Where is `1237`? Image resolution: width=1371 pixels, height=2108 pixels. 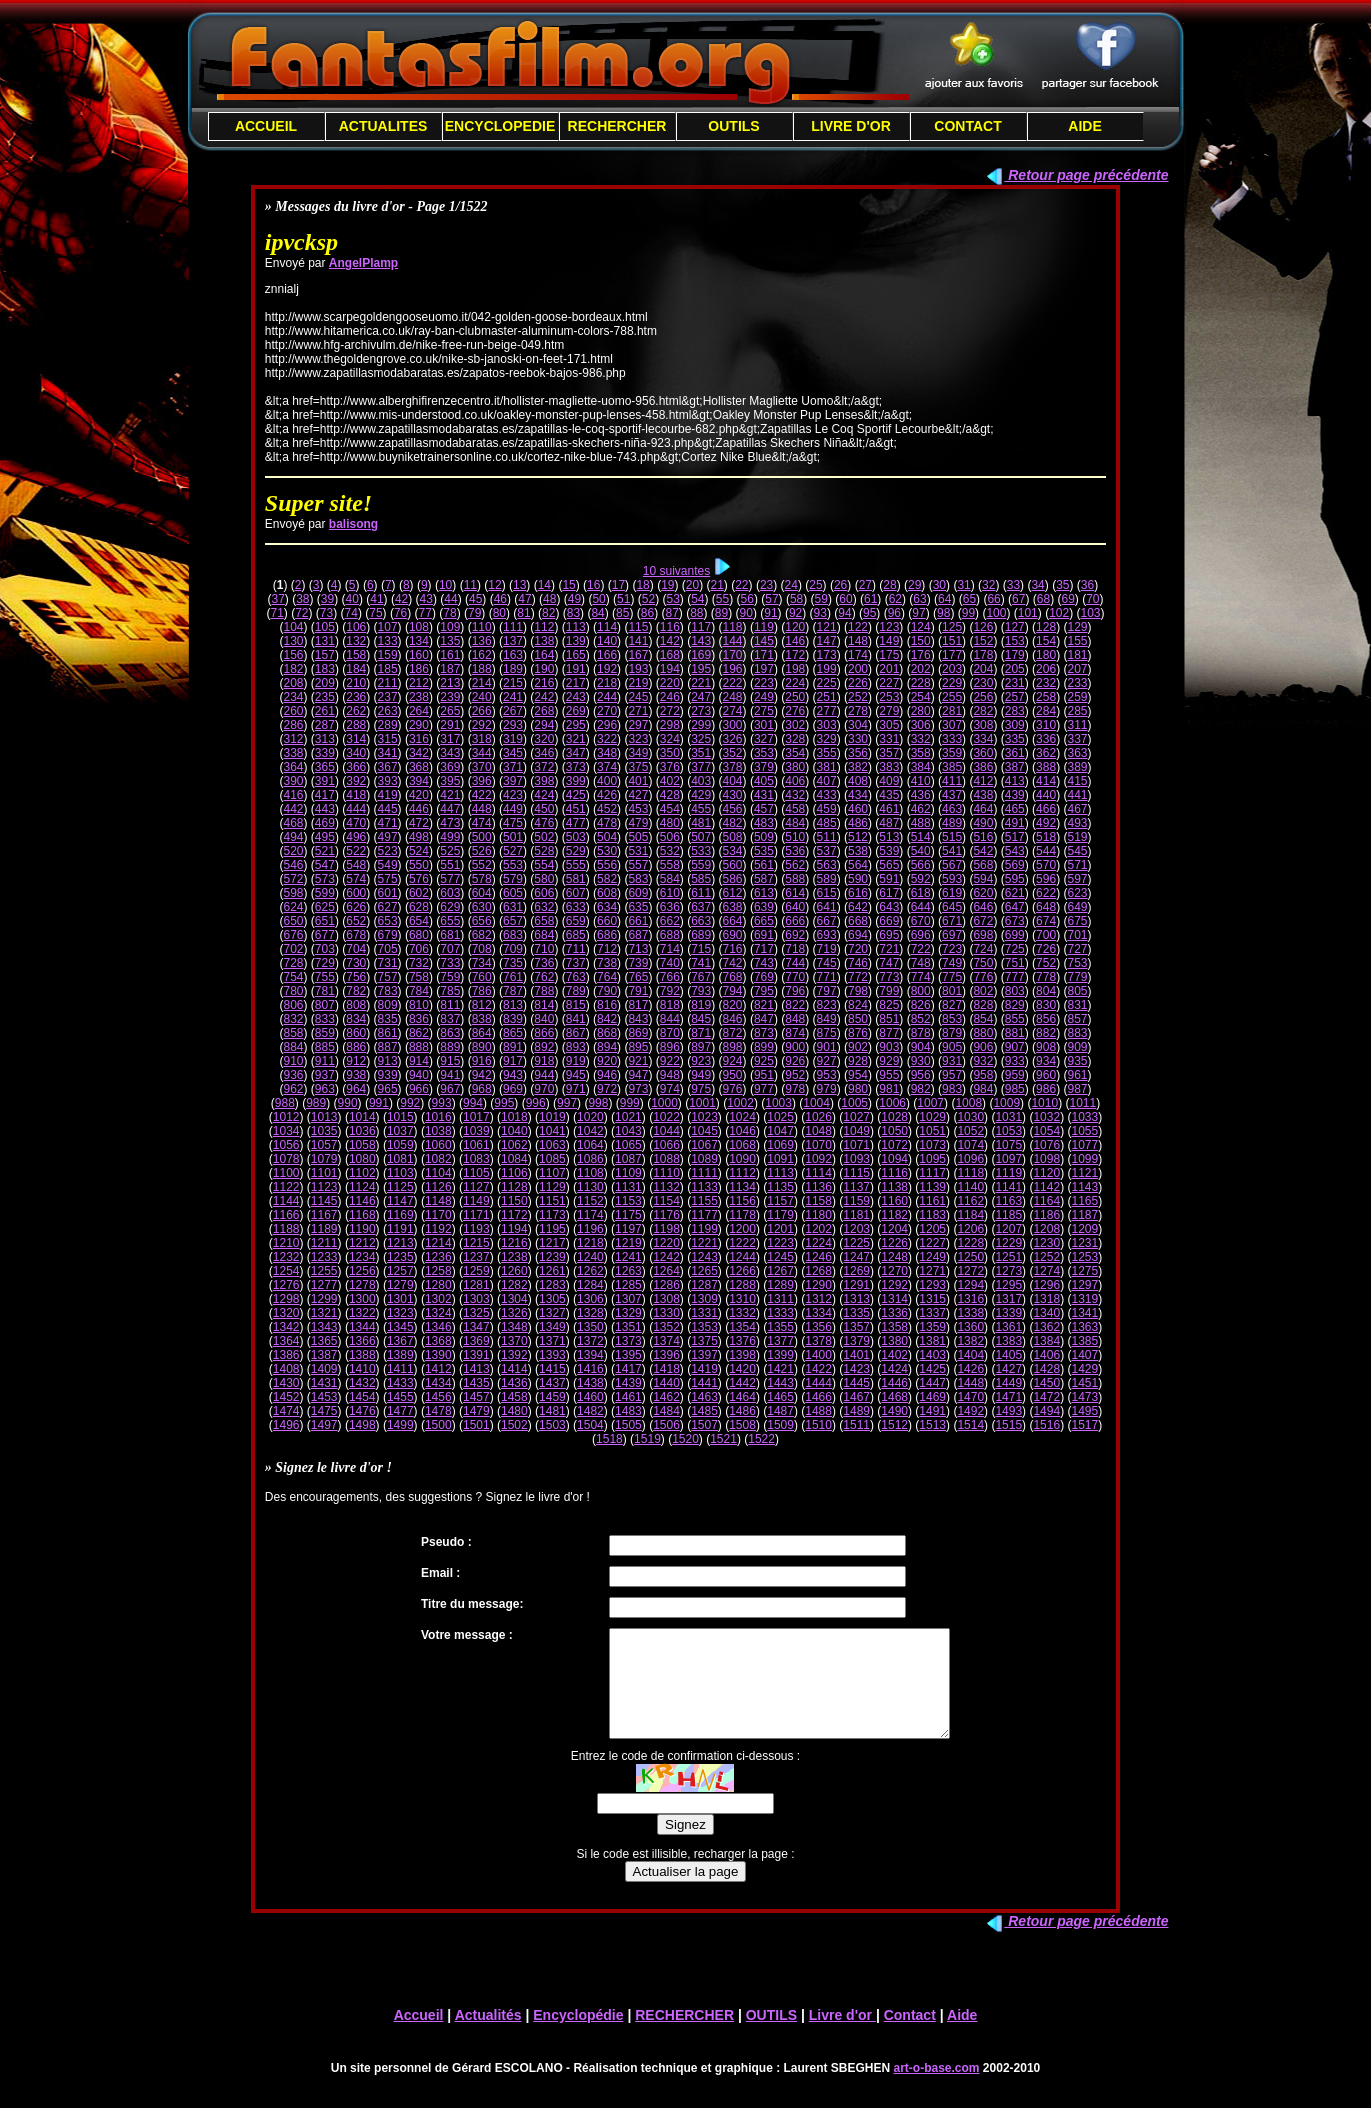
1237 is located at coordinates (476, 1257).